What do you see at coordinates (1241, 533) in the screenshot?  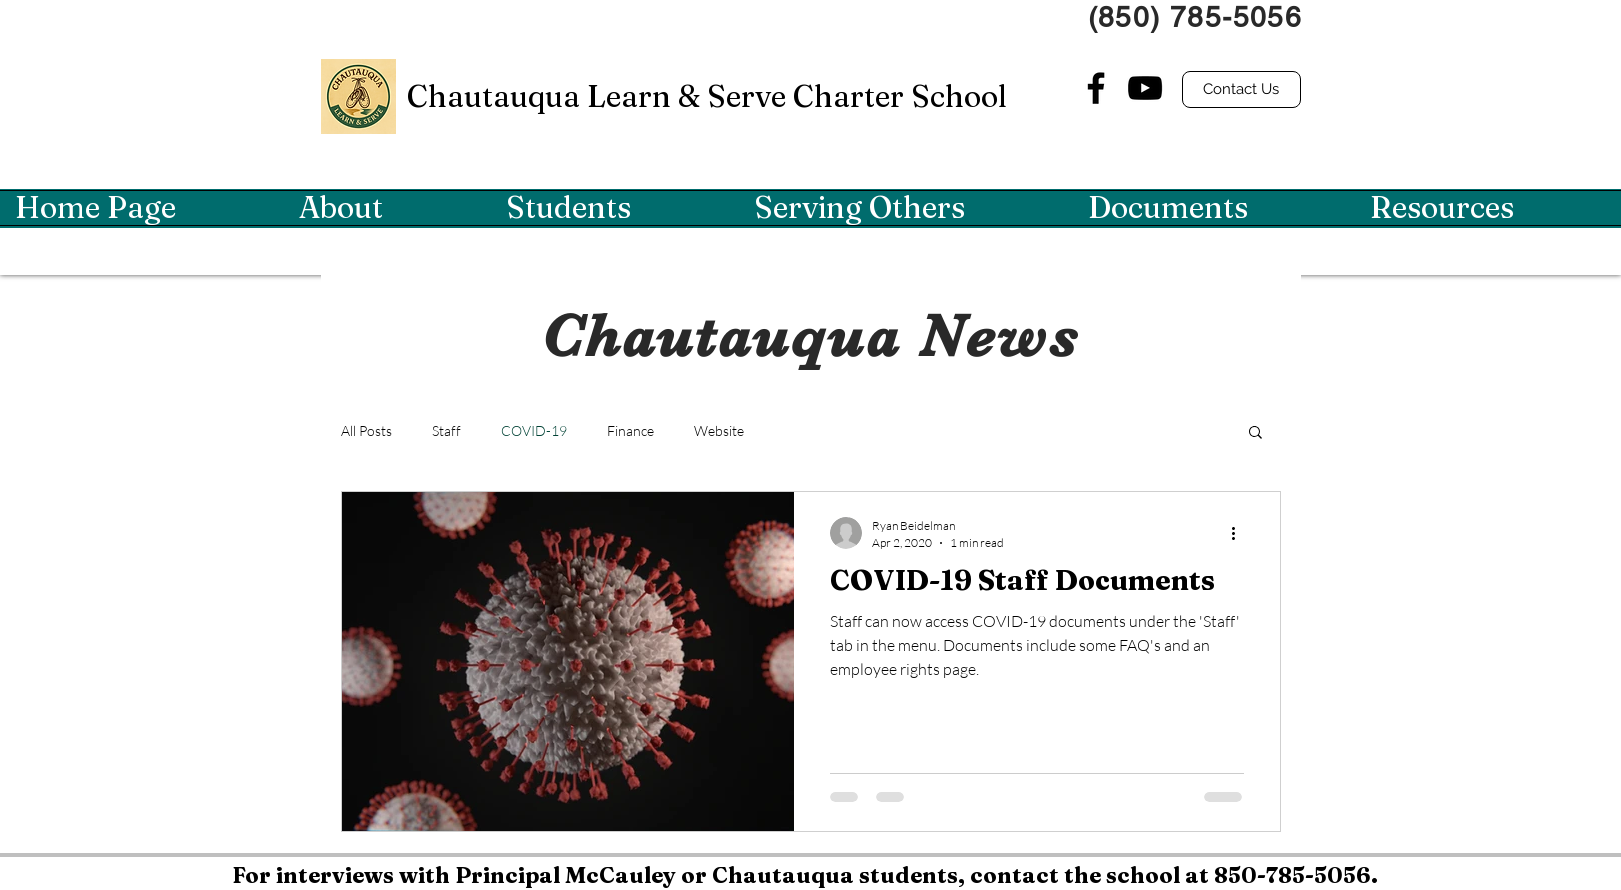 I see `[More actions]` at bounding box center [1241, 533].